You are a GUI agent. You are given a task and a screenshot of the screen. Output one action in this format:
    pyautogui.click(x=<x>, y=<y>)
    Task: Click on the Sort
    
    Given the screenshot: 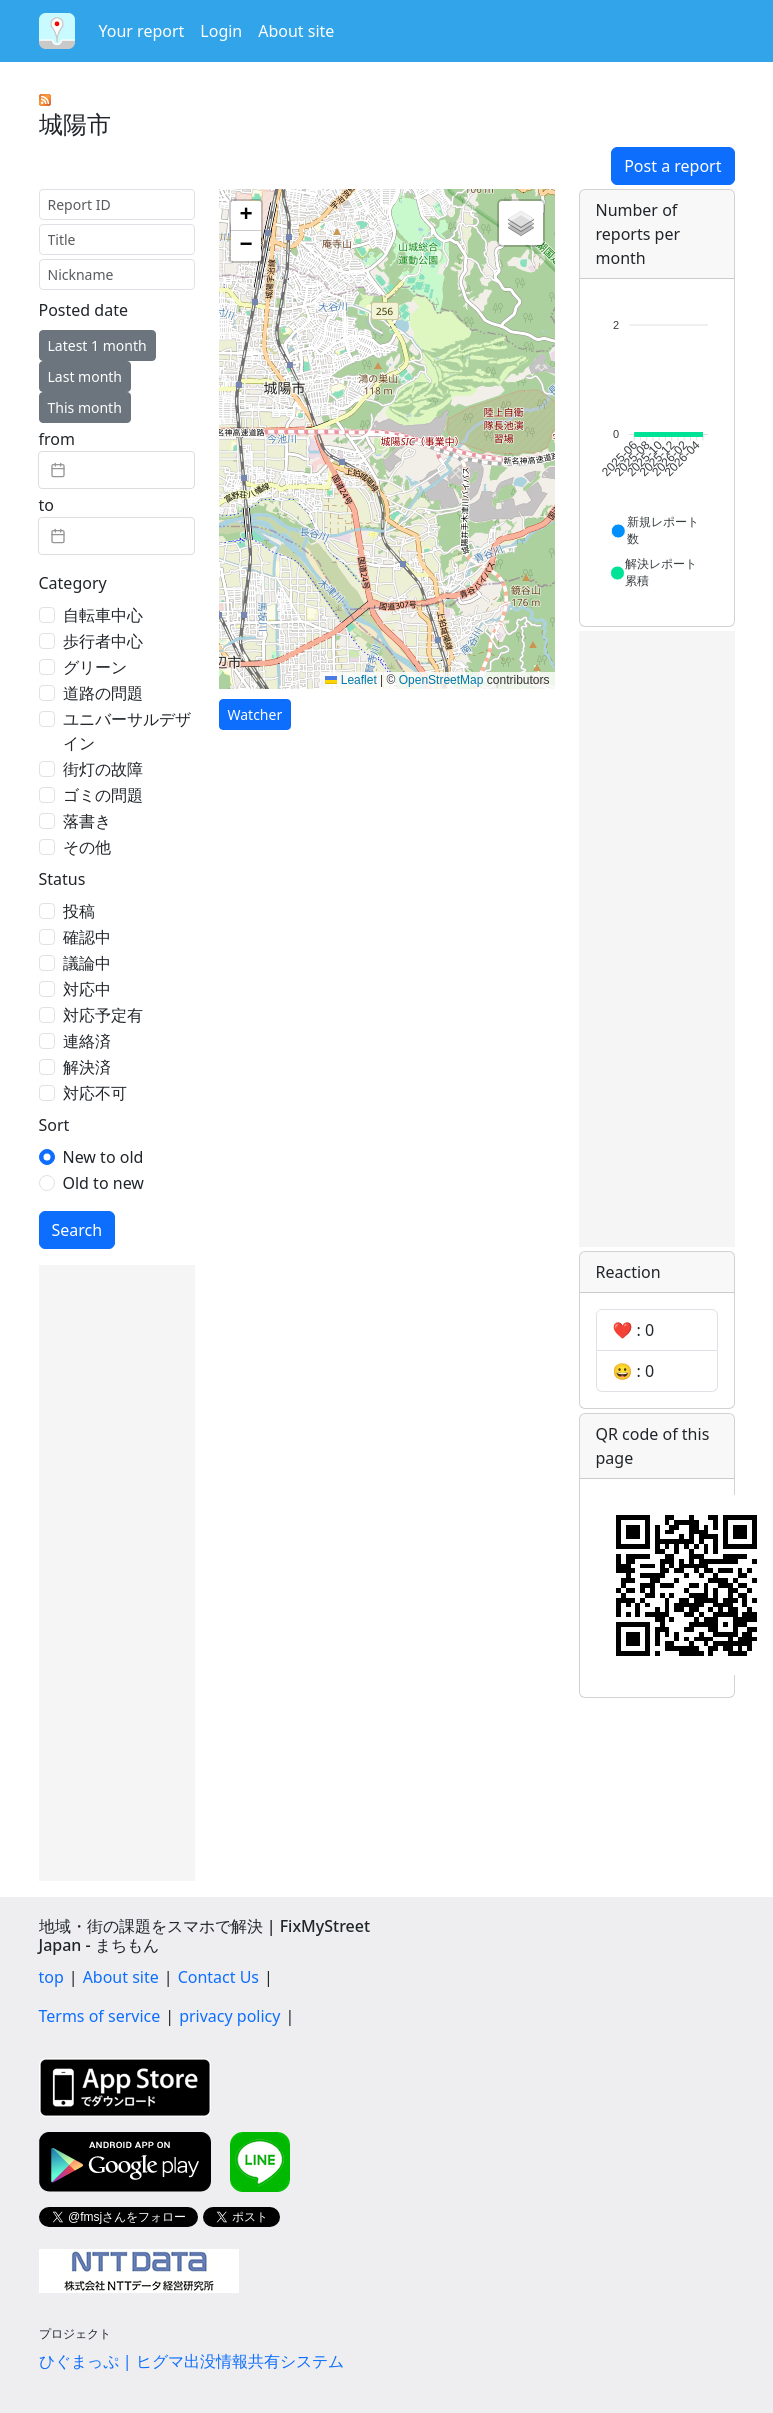 What is the action you would take?
    pyautogui.click(x=54, y=1125)
    